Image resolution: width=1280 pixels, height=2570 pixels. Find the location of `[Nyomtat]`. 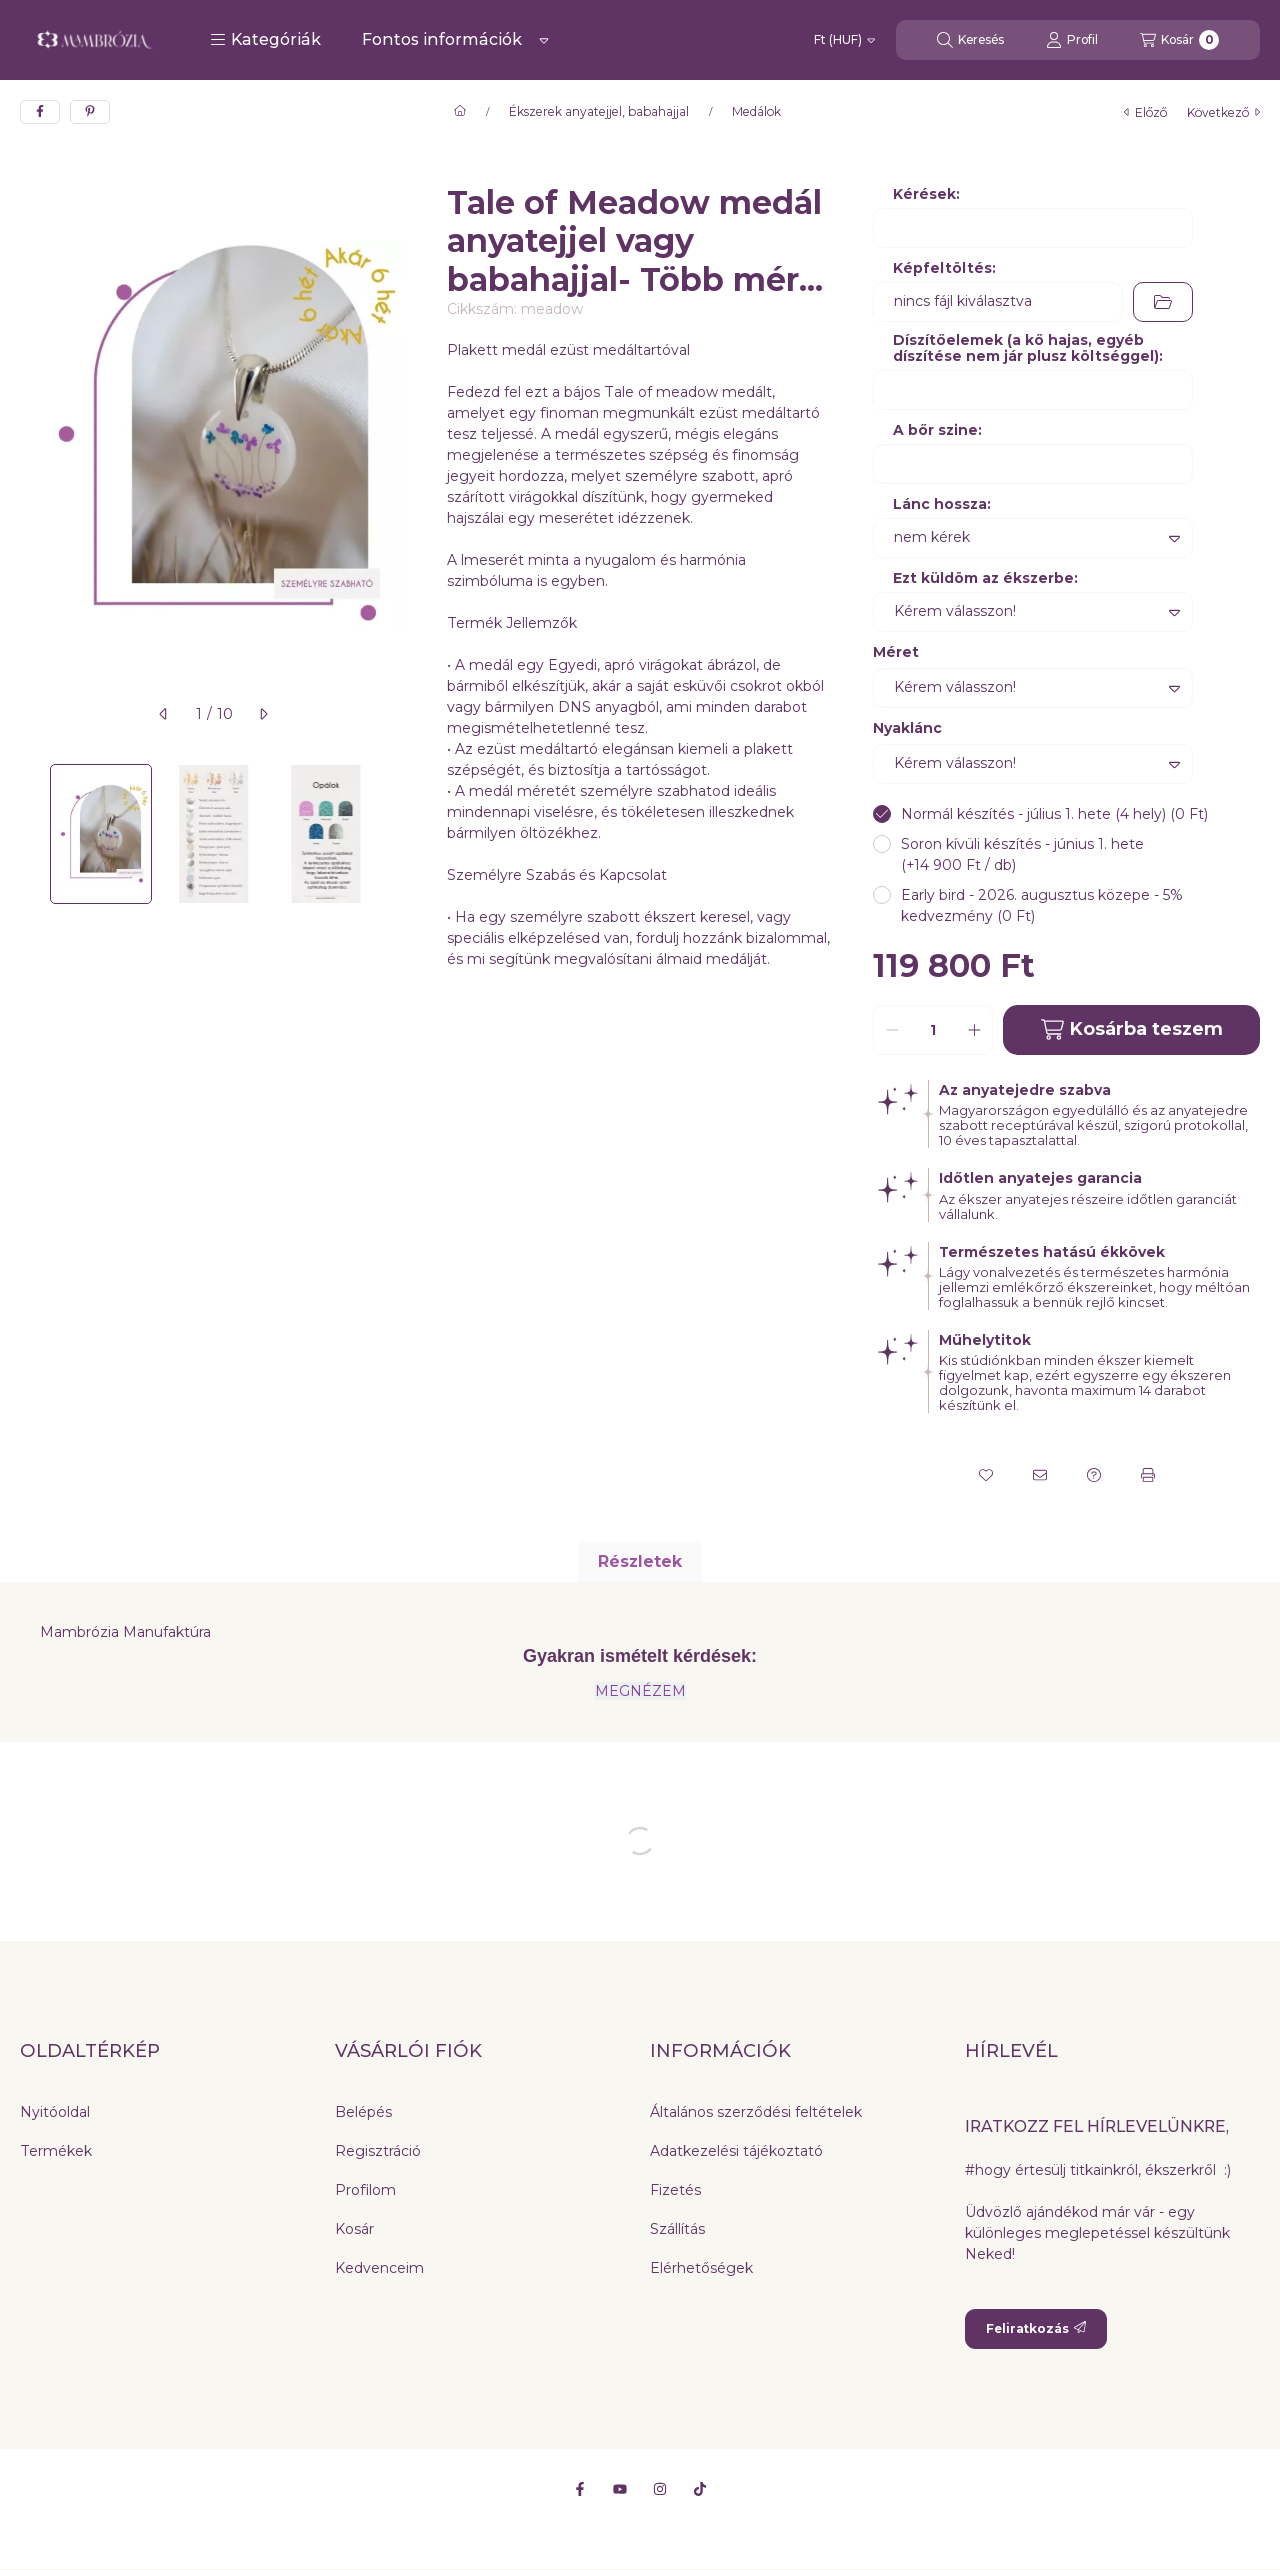

[Nyomtat] is located at coordinates (1148, 1475).